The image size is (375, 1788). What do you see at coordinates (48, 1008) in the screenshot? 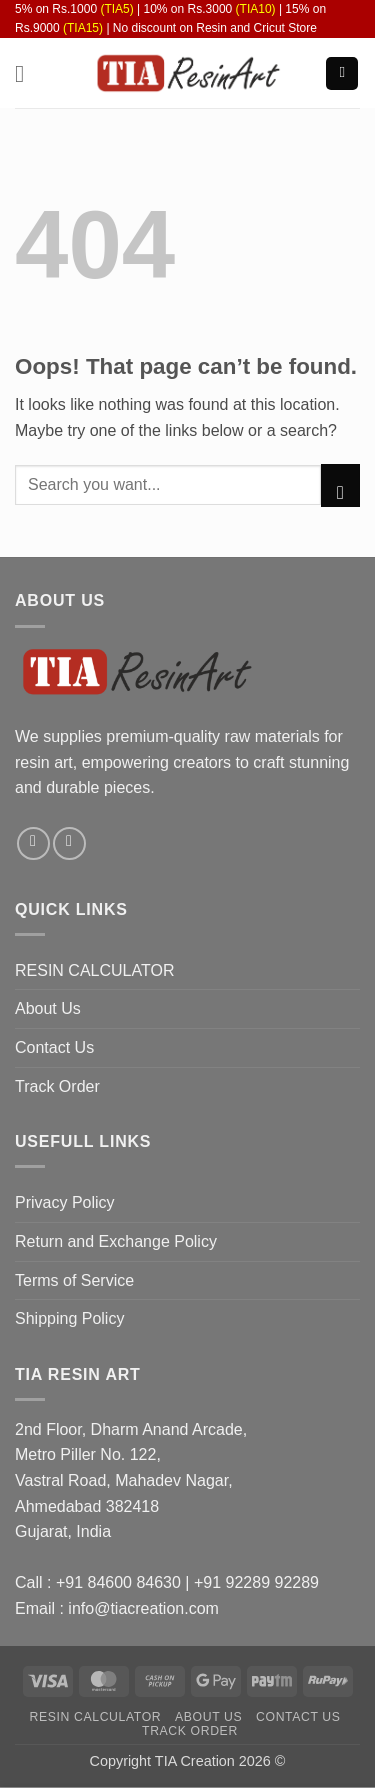
I see `About Us` at bounding box center [48, 1008].